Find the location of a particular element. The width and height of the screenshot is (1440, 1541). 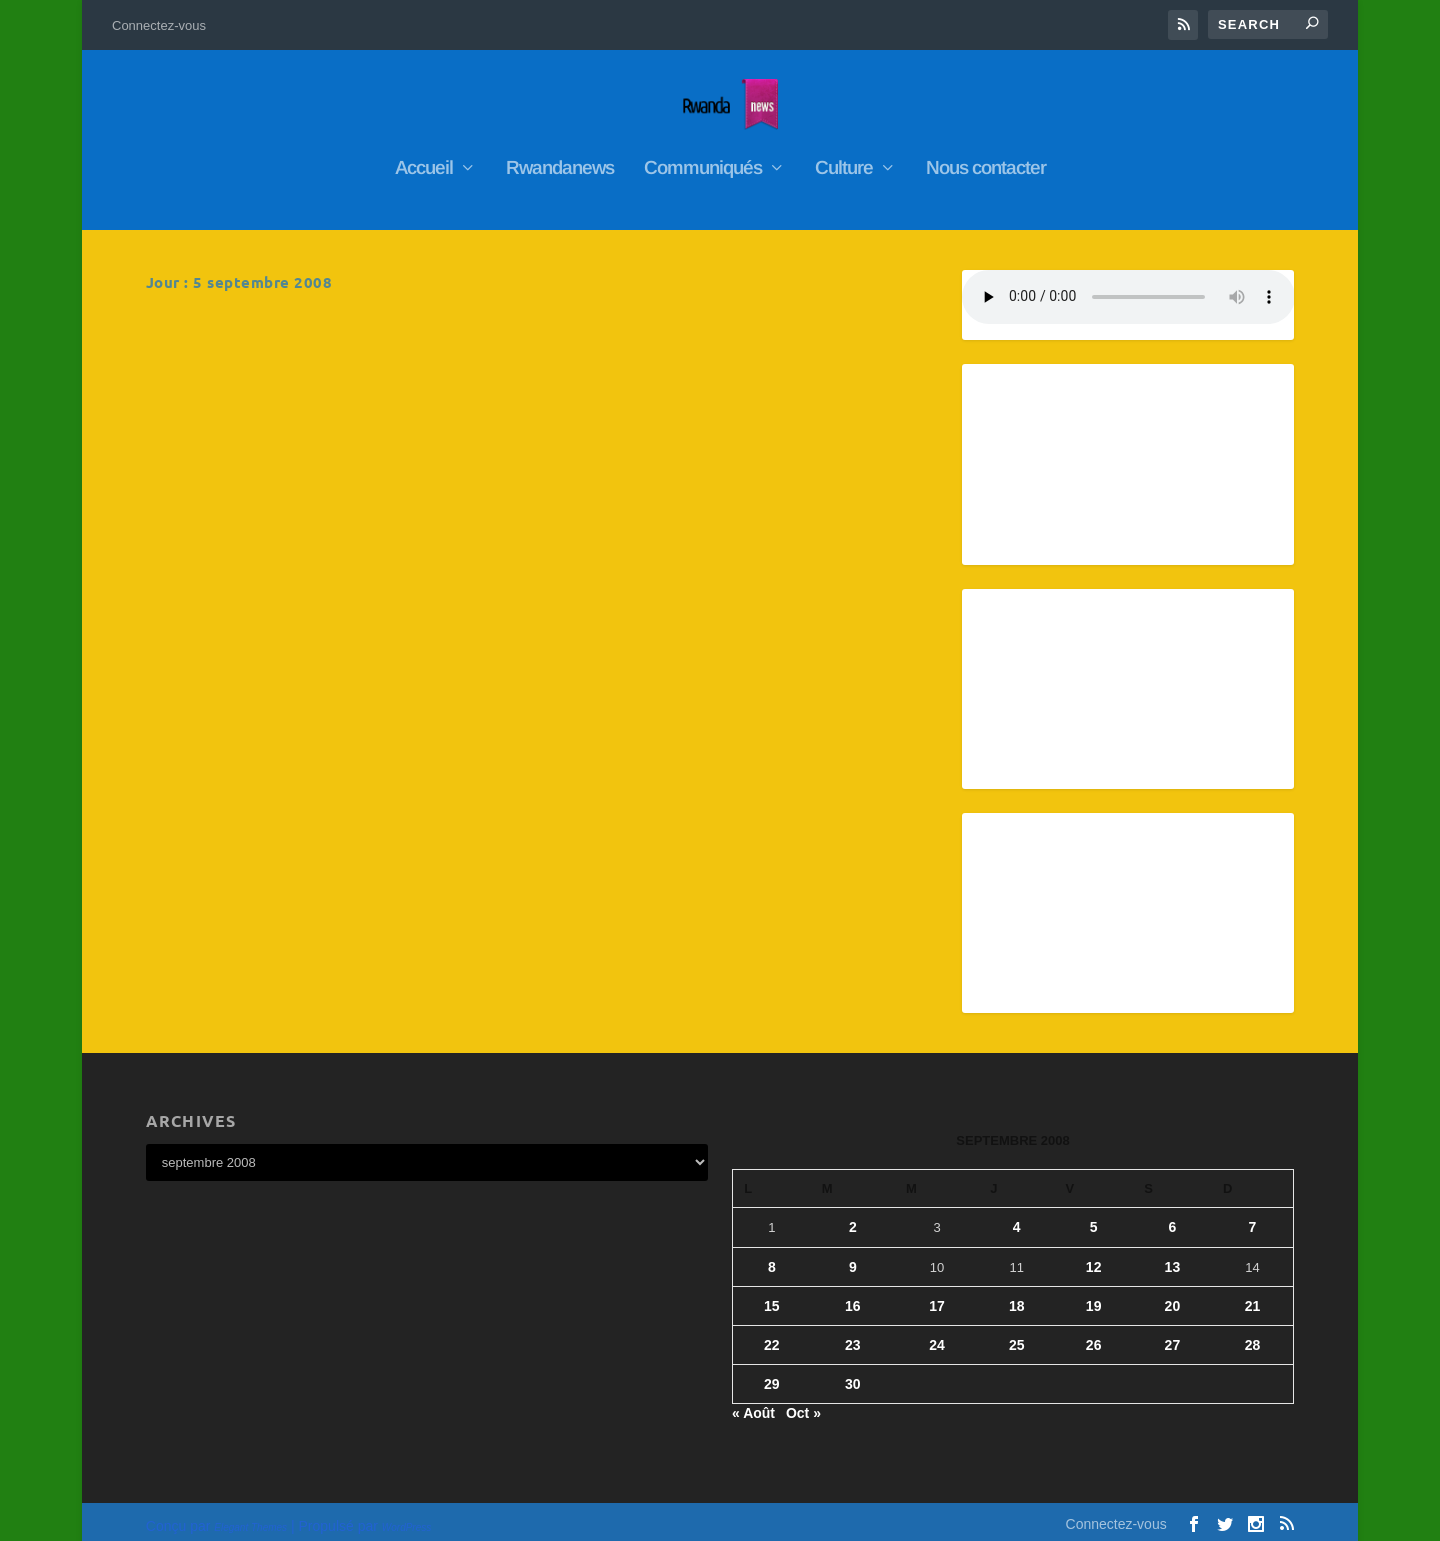

29 [Publications publiées sur 29 September 2008] is located at coordinates (772, 1374).